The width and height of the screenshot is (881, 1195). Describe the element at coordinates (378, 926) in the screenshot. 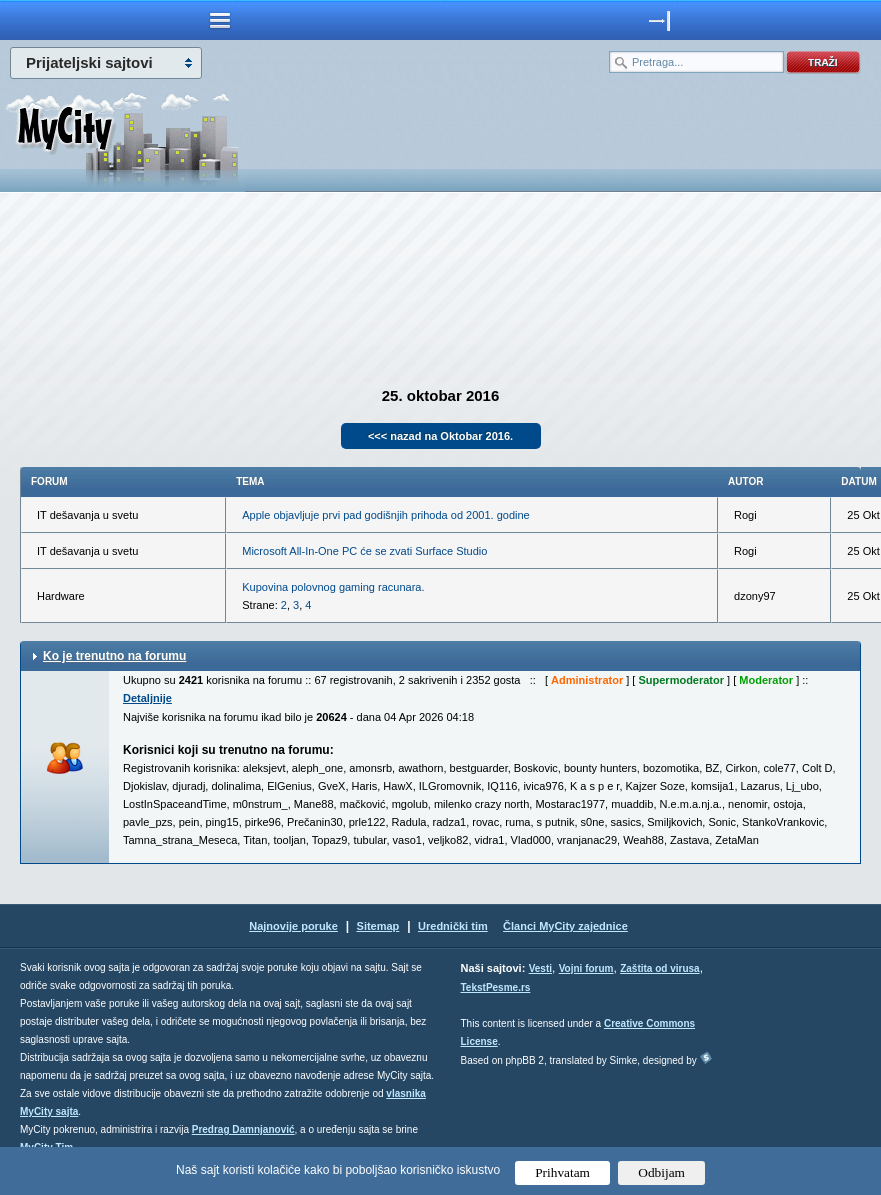

I see `Sitemap` at that location.